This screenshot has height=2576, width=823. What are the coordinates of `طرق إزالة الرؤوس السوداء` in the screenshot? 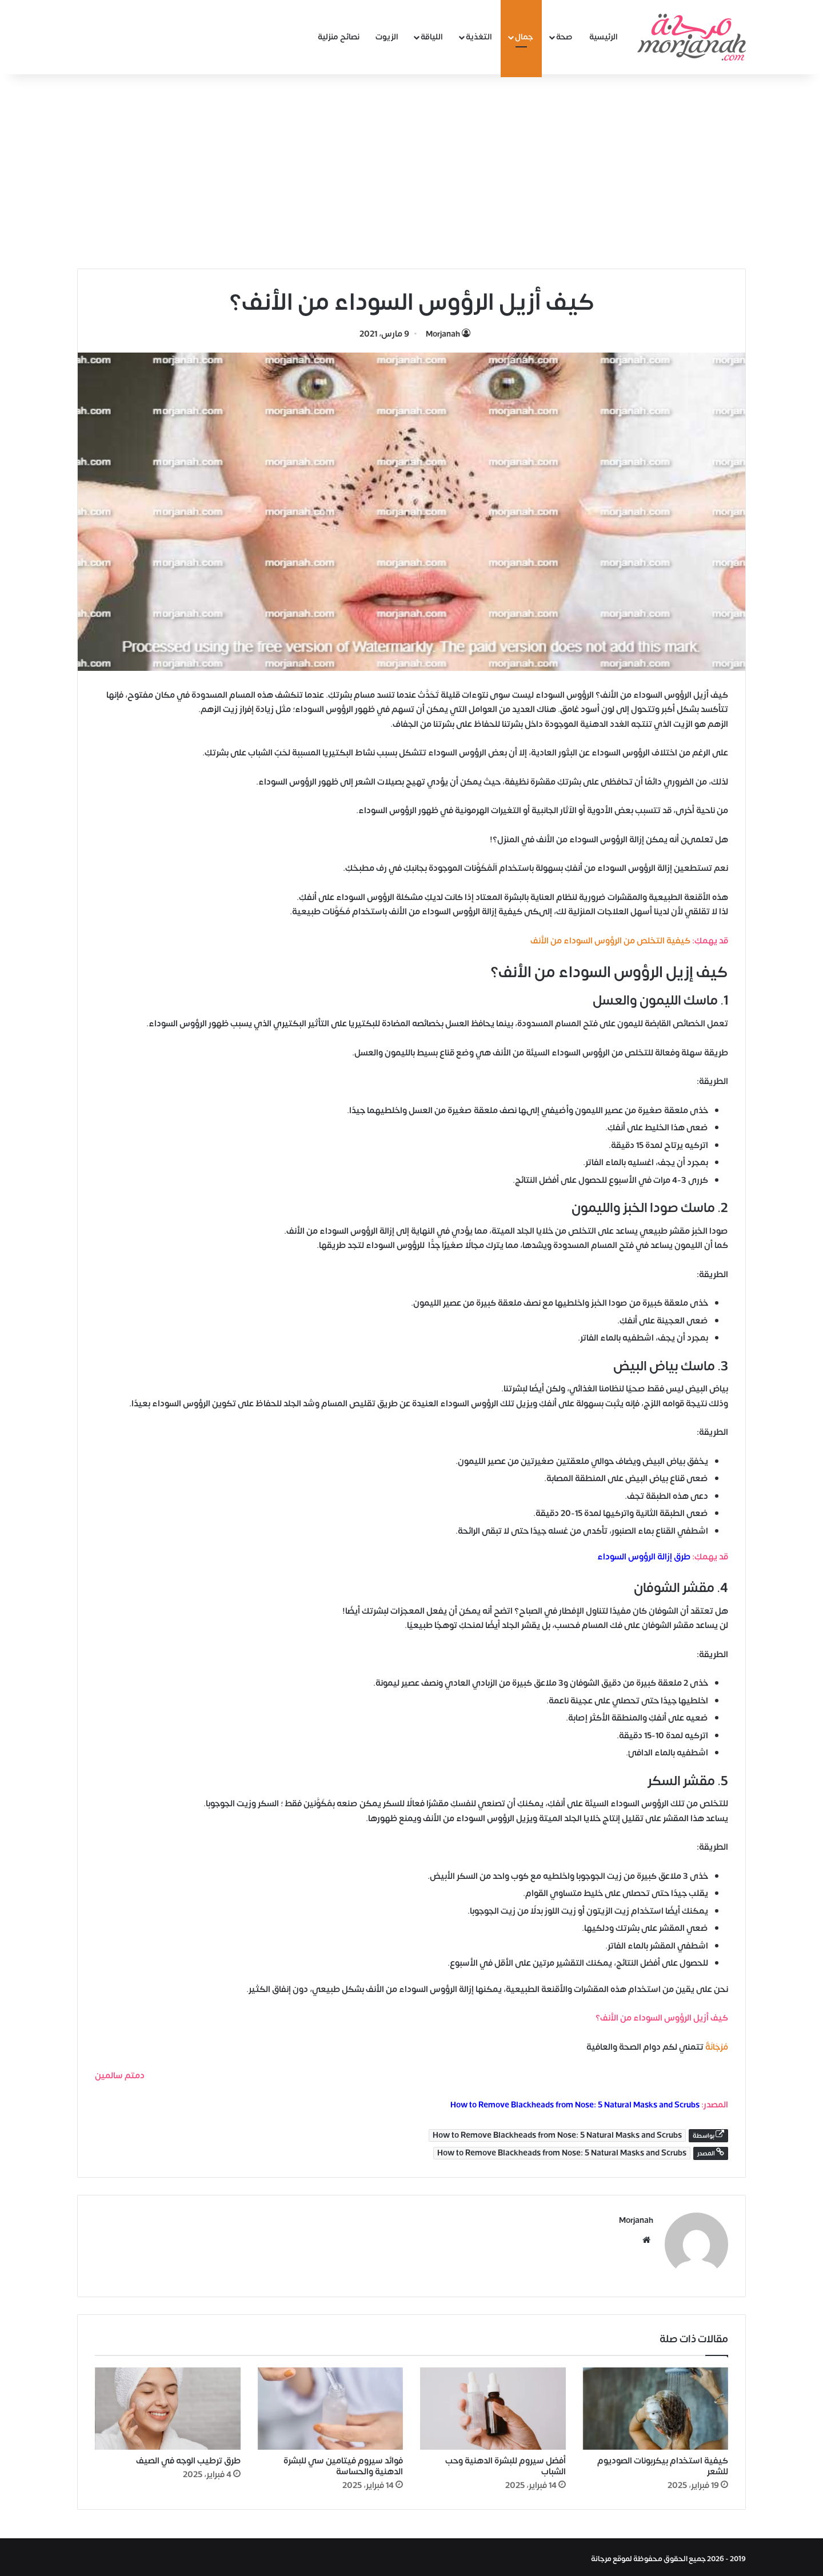 It's located at (643, 1557).